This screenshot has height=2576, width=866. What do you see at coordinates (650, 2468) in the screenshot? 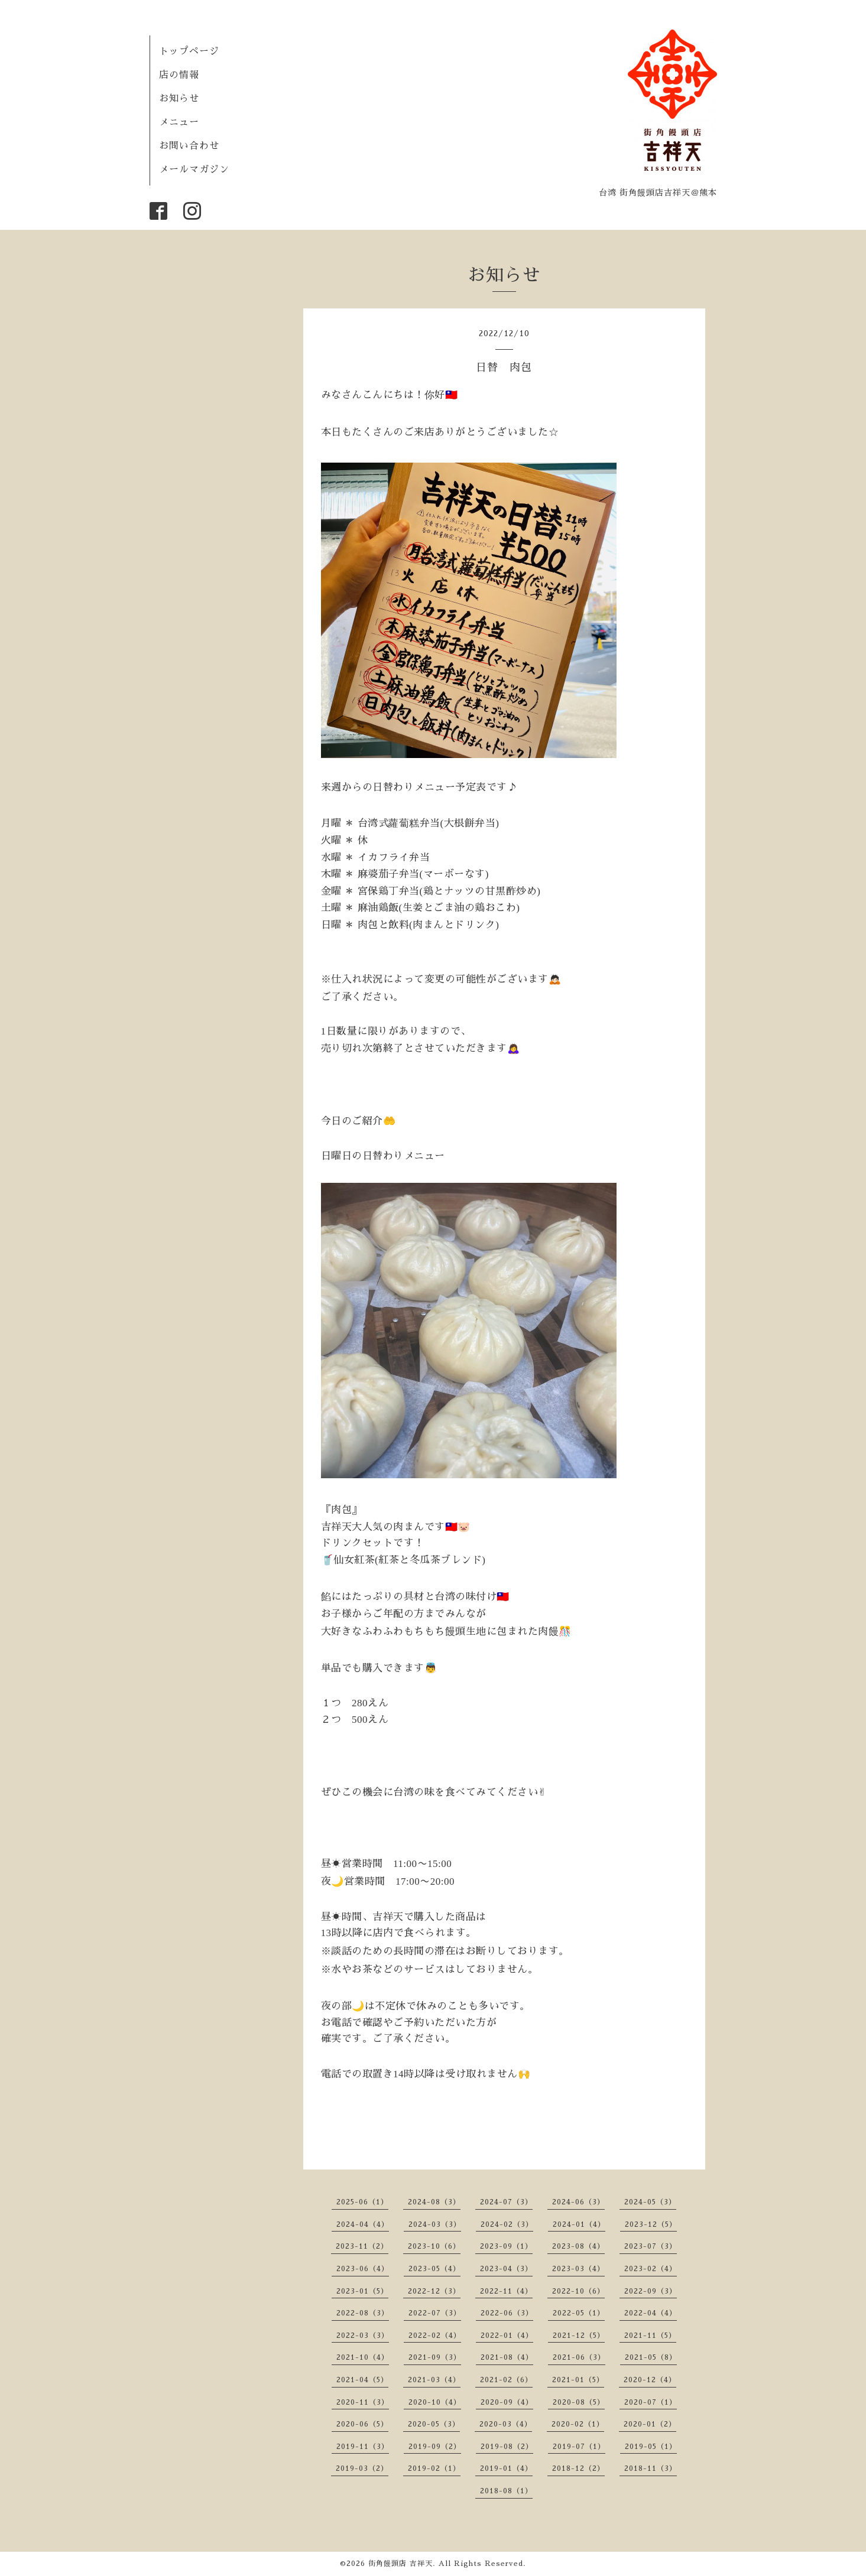
I see `2018-11（3）` at bounding box center [650, 2468].